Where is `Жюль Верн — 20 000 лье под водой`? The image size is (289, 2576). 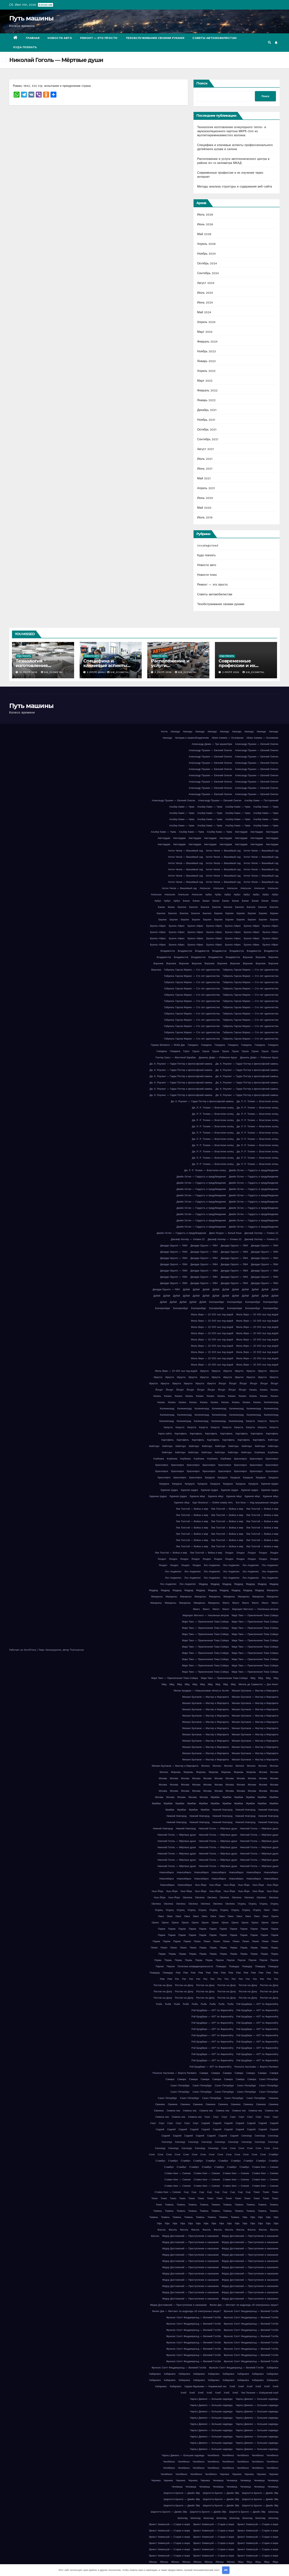
Жюль Верн — 20 000 лье под водой is located at coordinates (212, 1314).